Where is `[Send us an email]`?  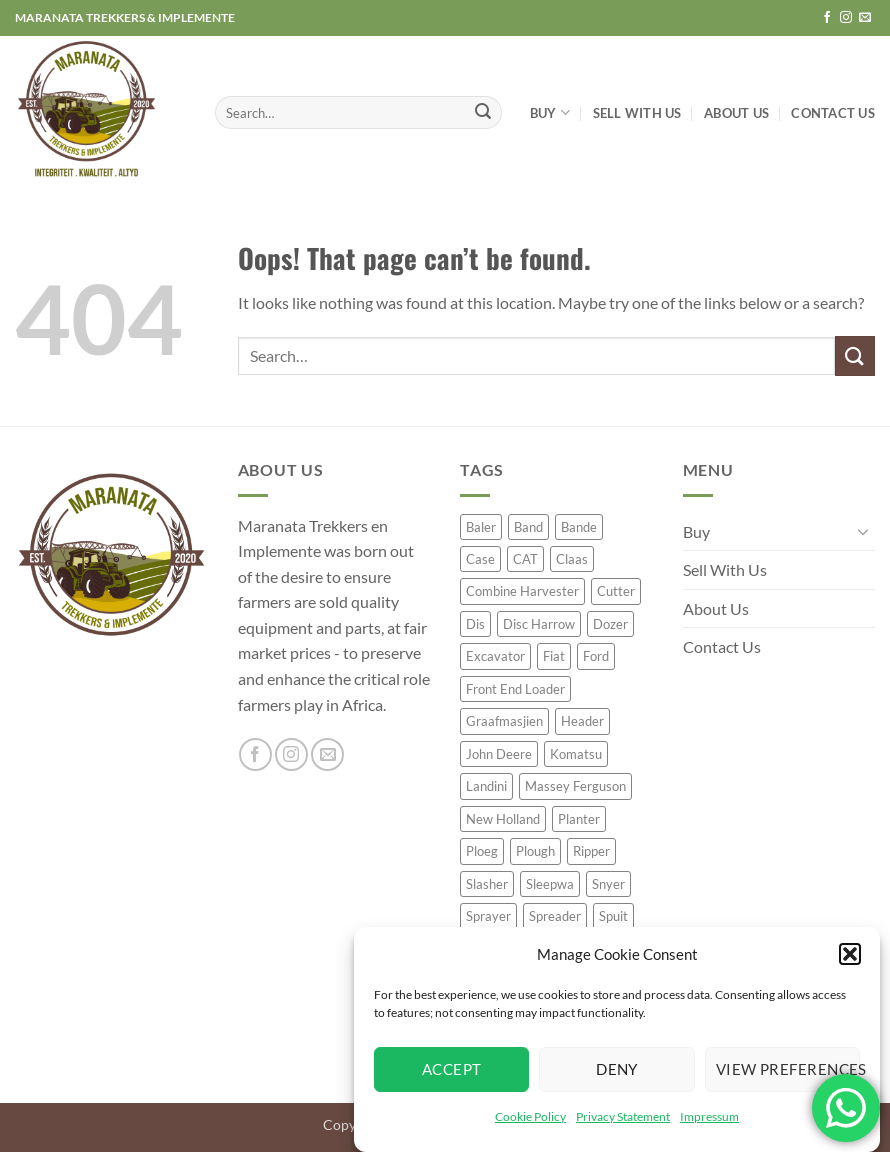
[Send us an email] is located at coordinates (865, 18).